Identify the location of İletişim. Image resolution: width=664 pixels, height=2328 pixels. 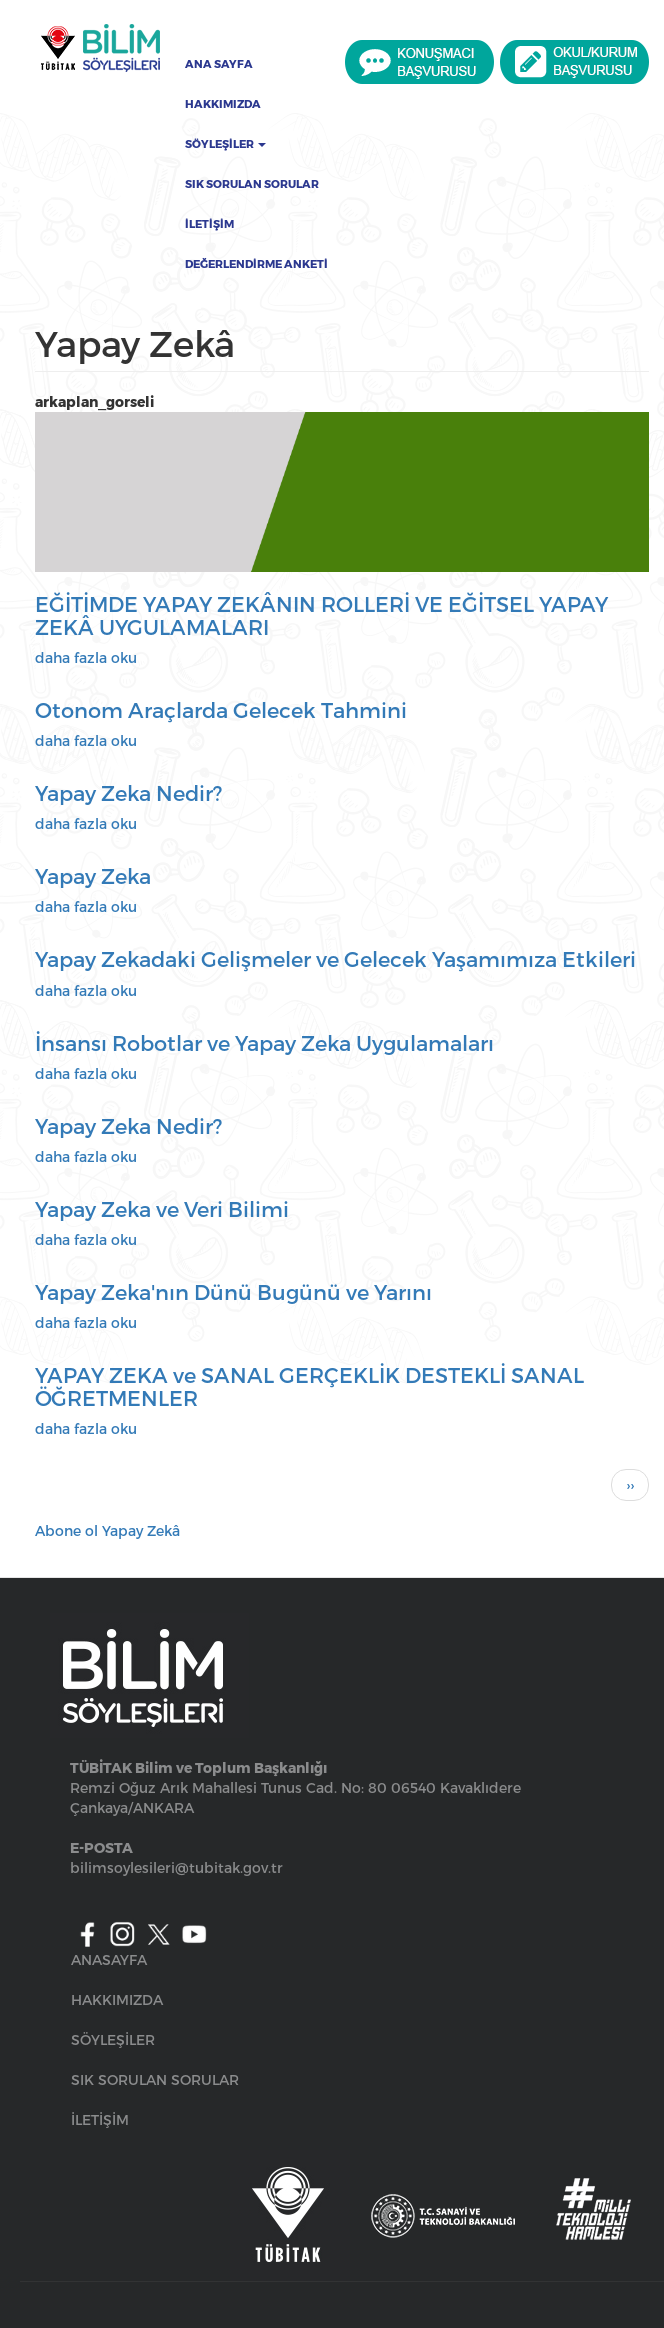
(209, 224).